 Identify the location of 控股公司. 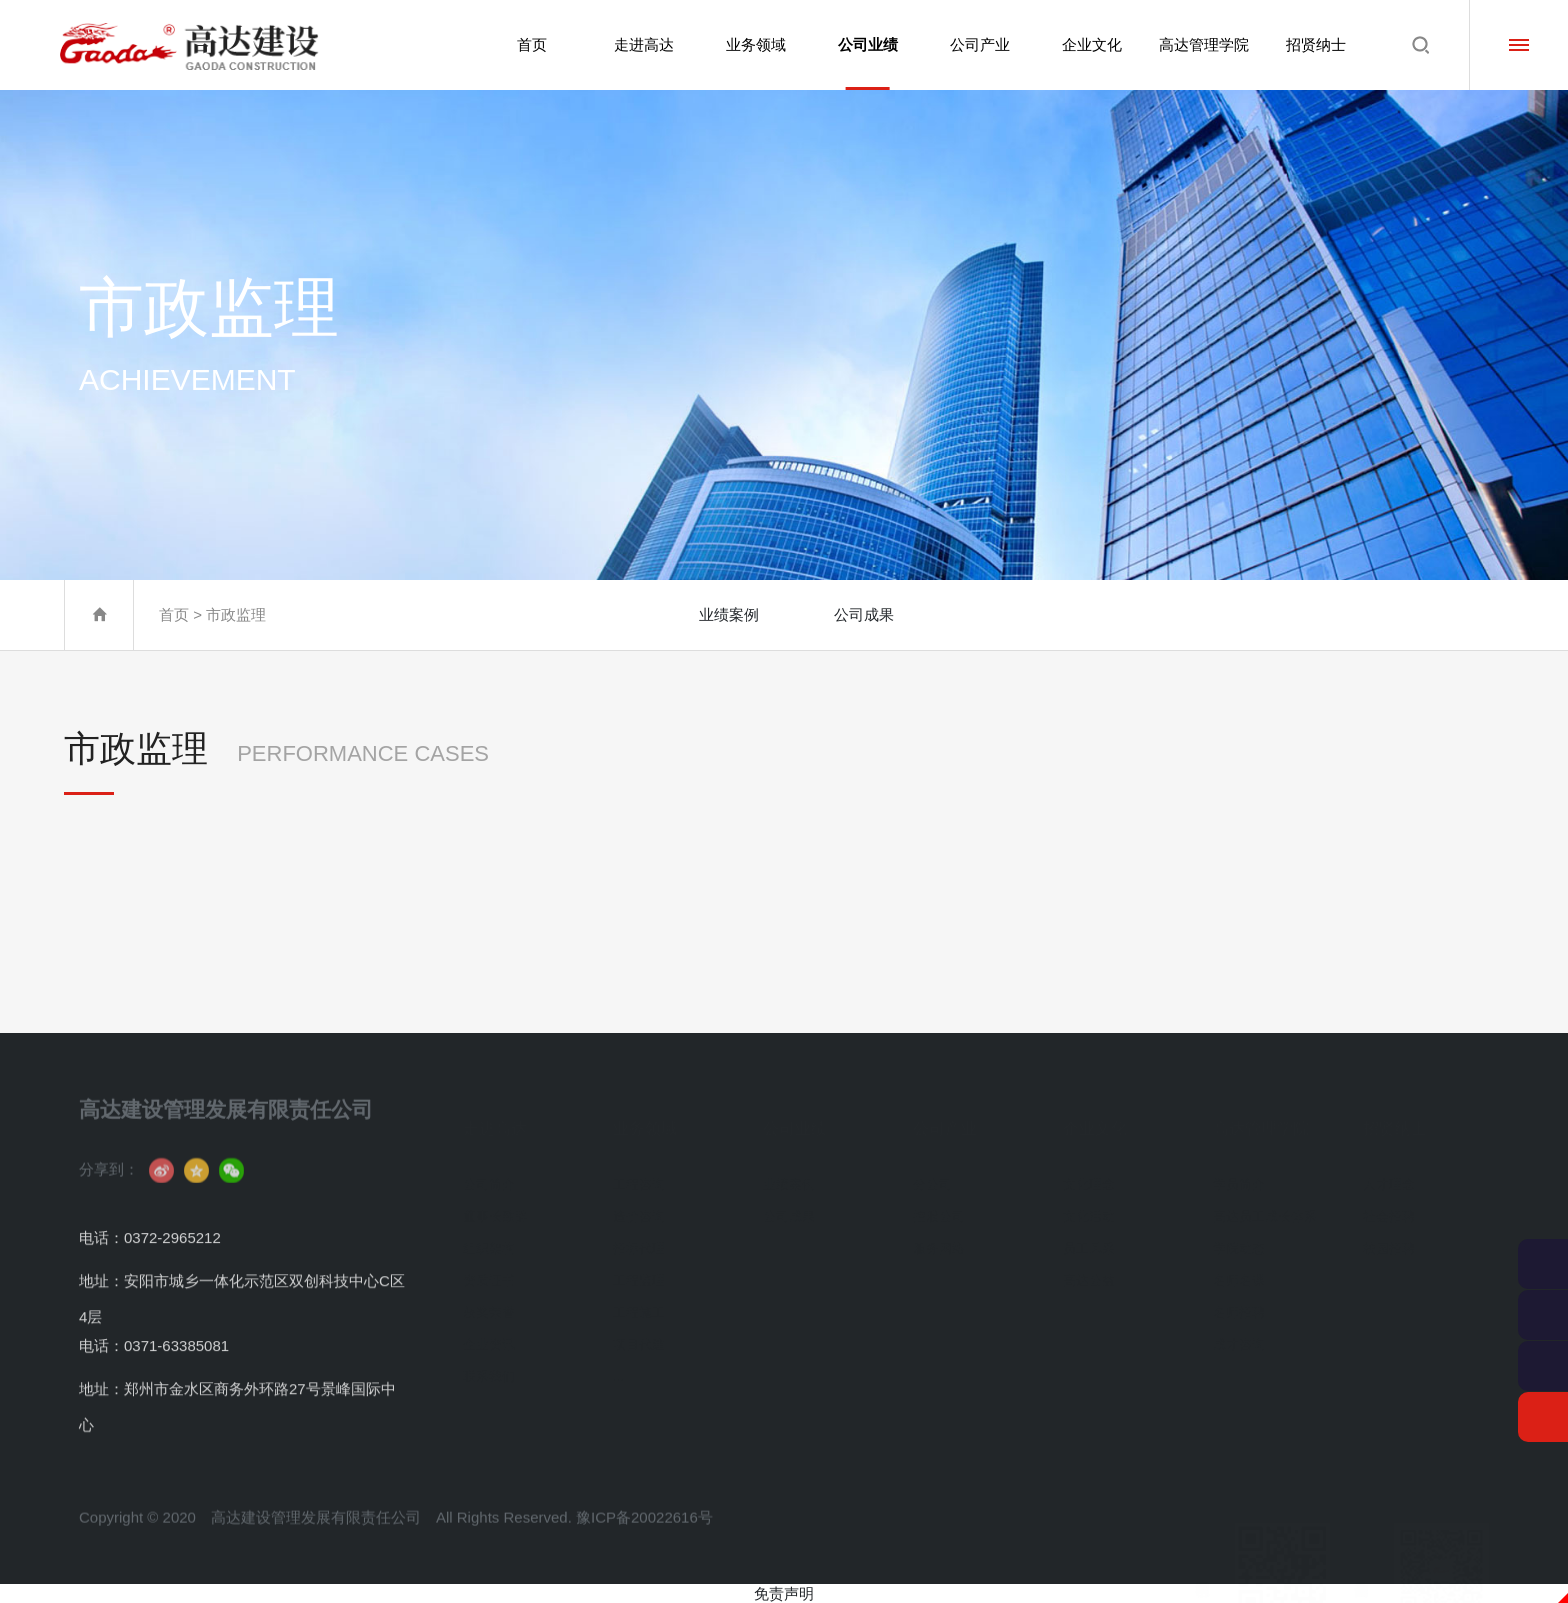
(939, 1201).